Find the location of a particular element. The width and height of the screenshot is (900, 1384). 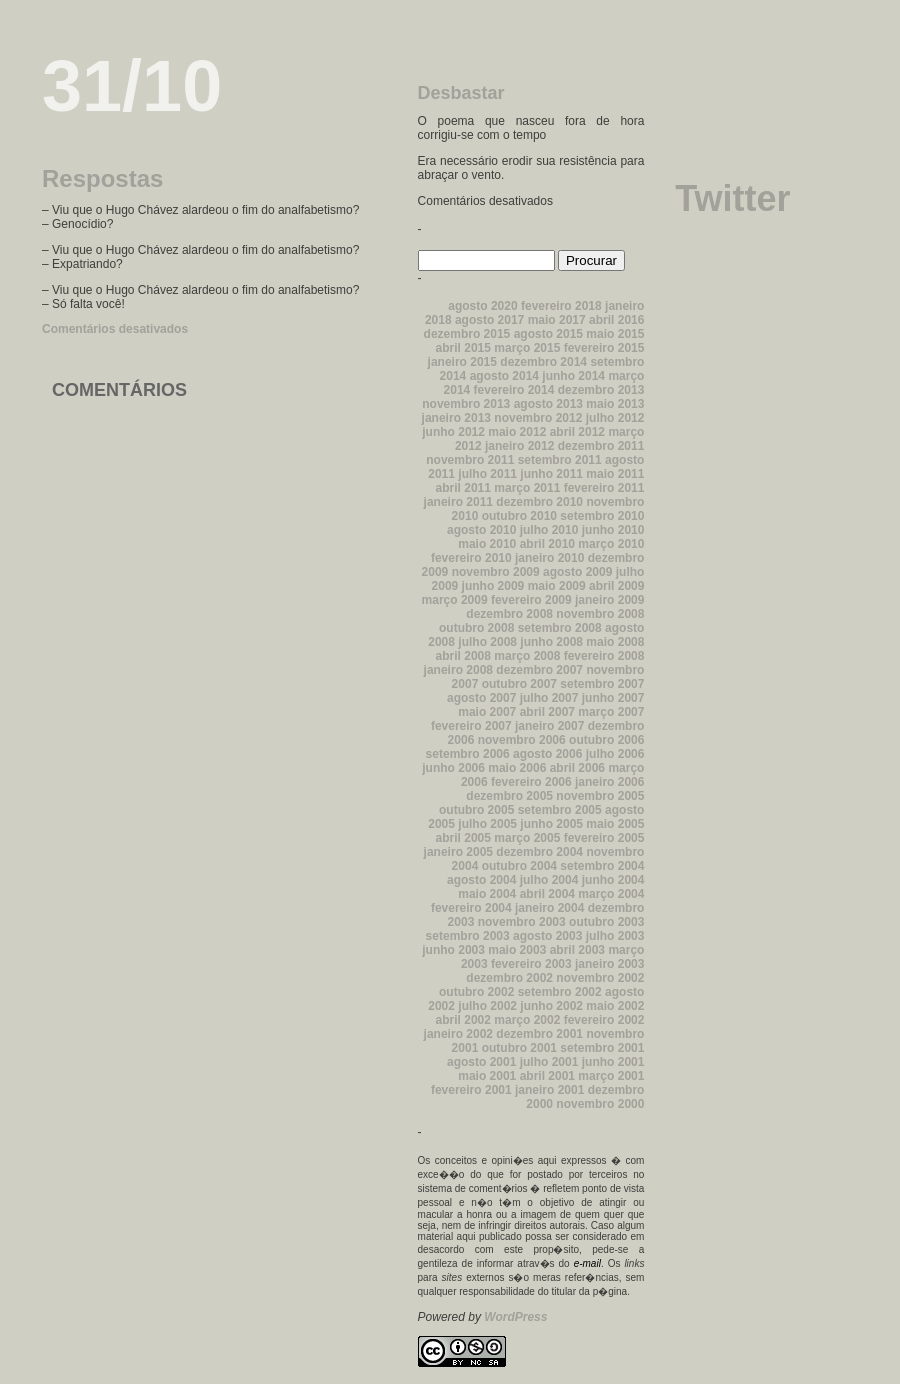

maio 2005 is located at coordinates (615, 824).